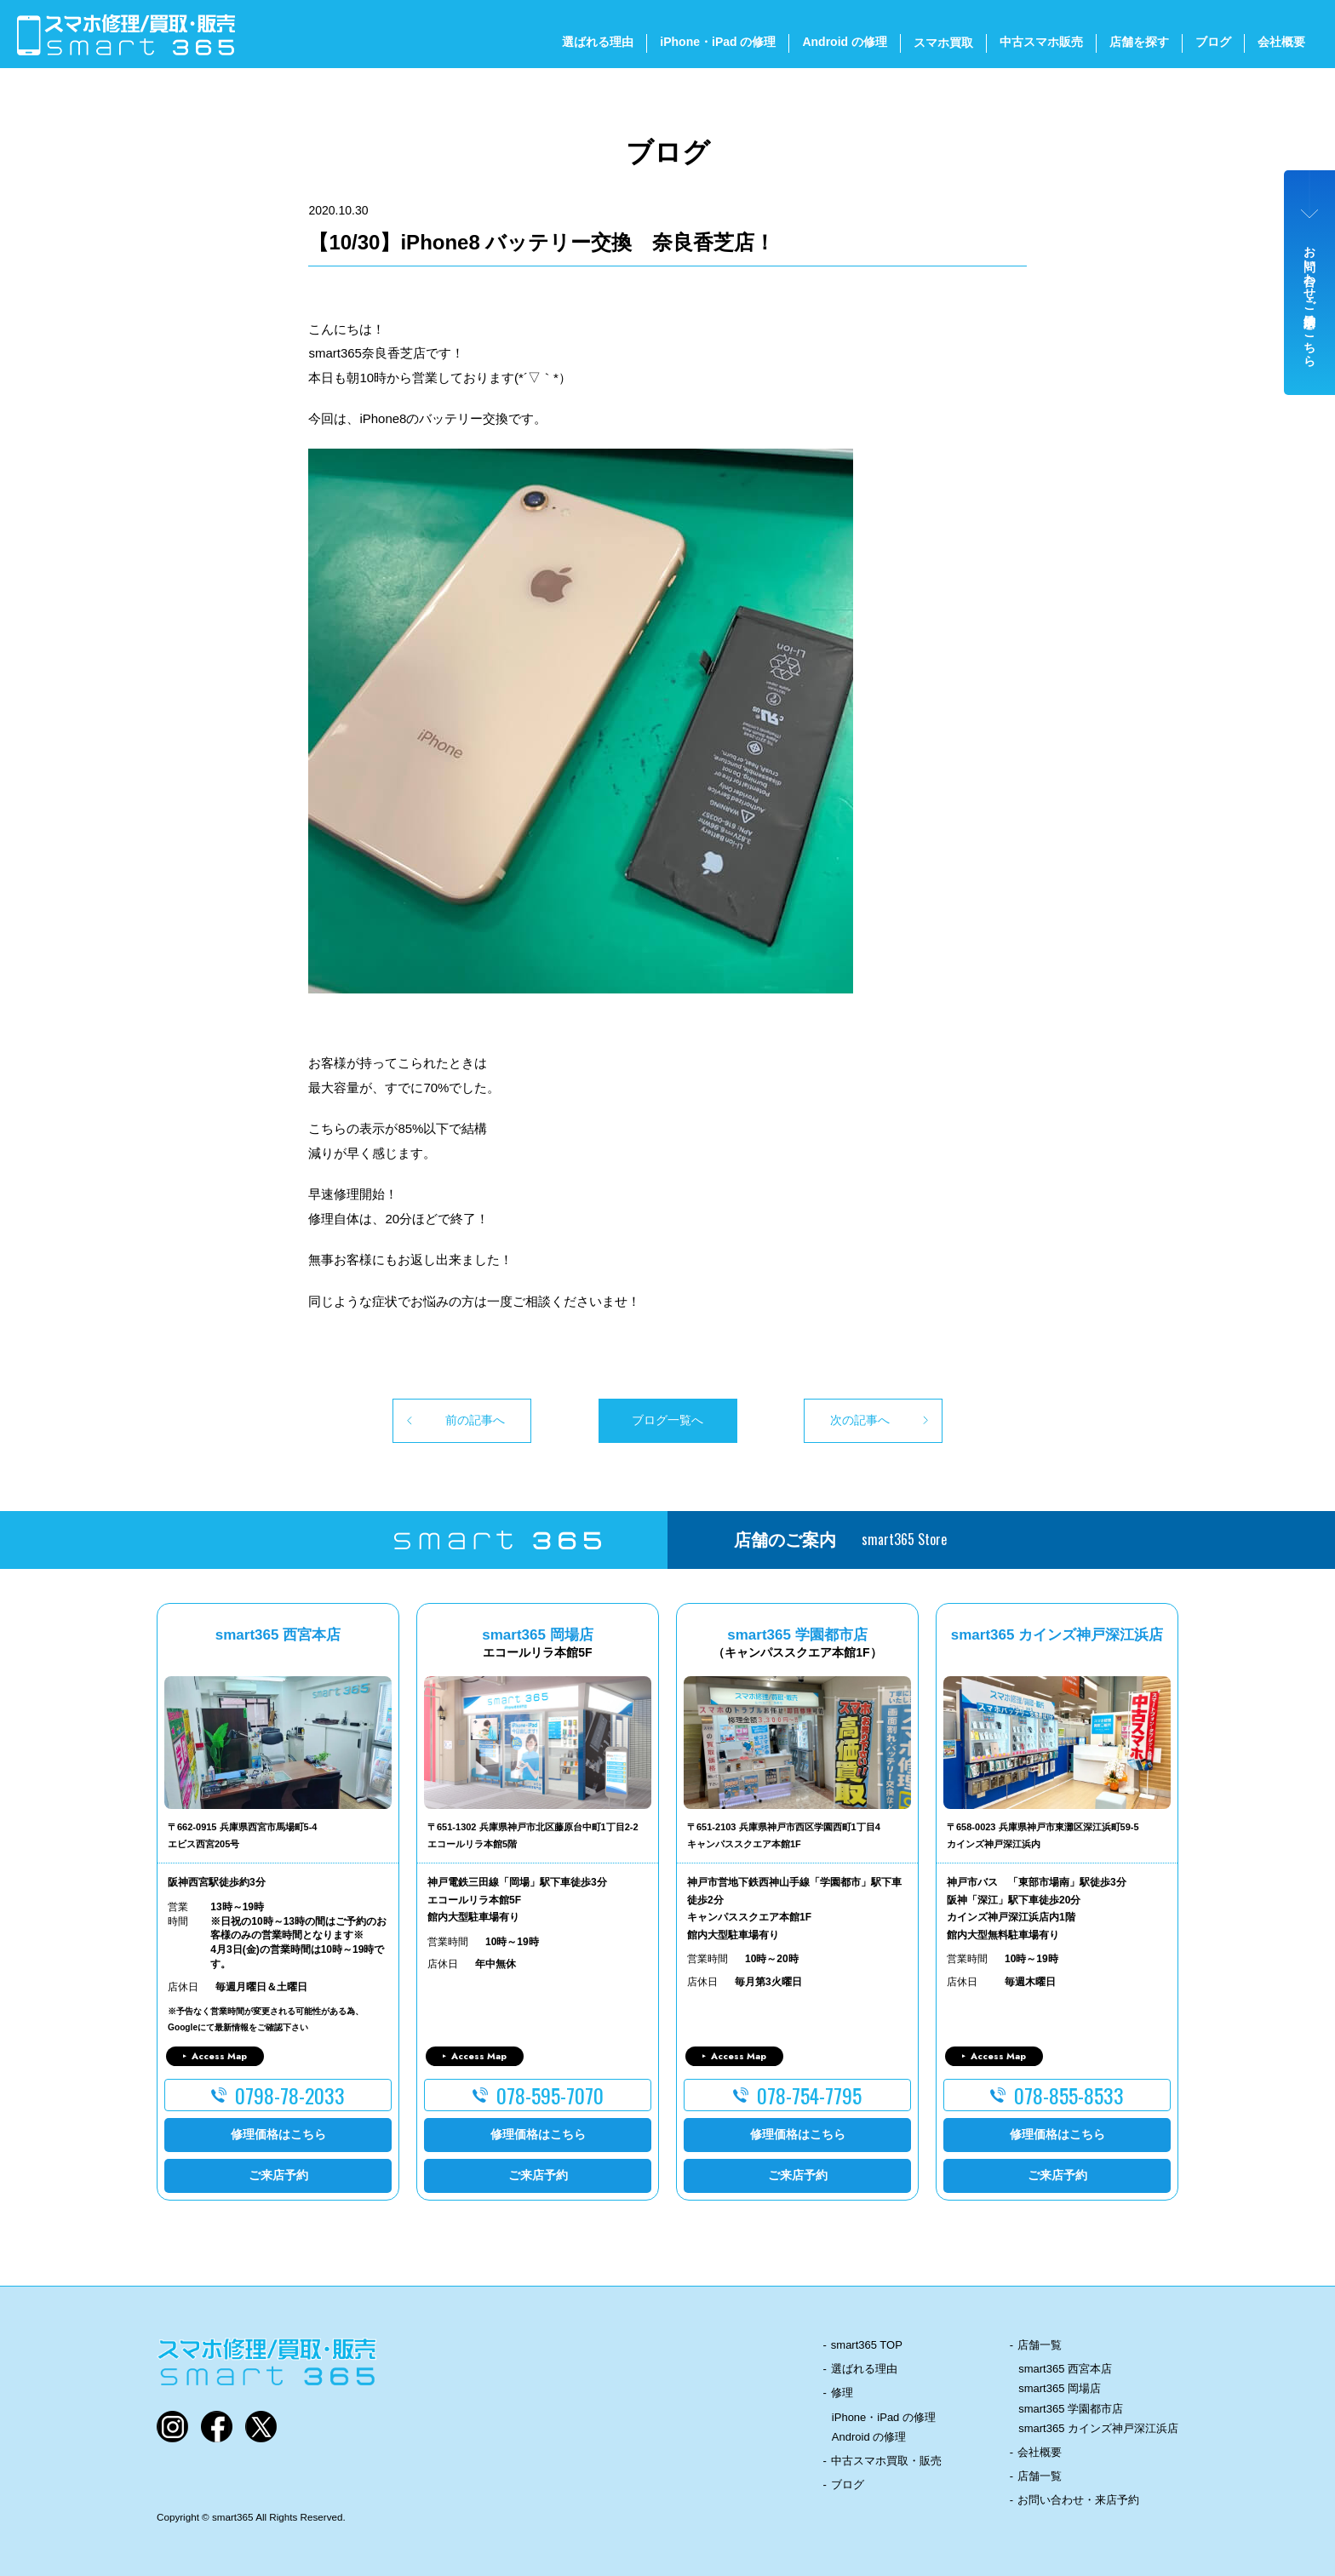 The width and height of the screenshot is (1335, 2576). Describe the element at coordinates (1098, 2428) in the screenshot. I see `smart365 カインズ神戸深江浜店` at that location.